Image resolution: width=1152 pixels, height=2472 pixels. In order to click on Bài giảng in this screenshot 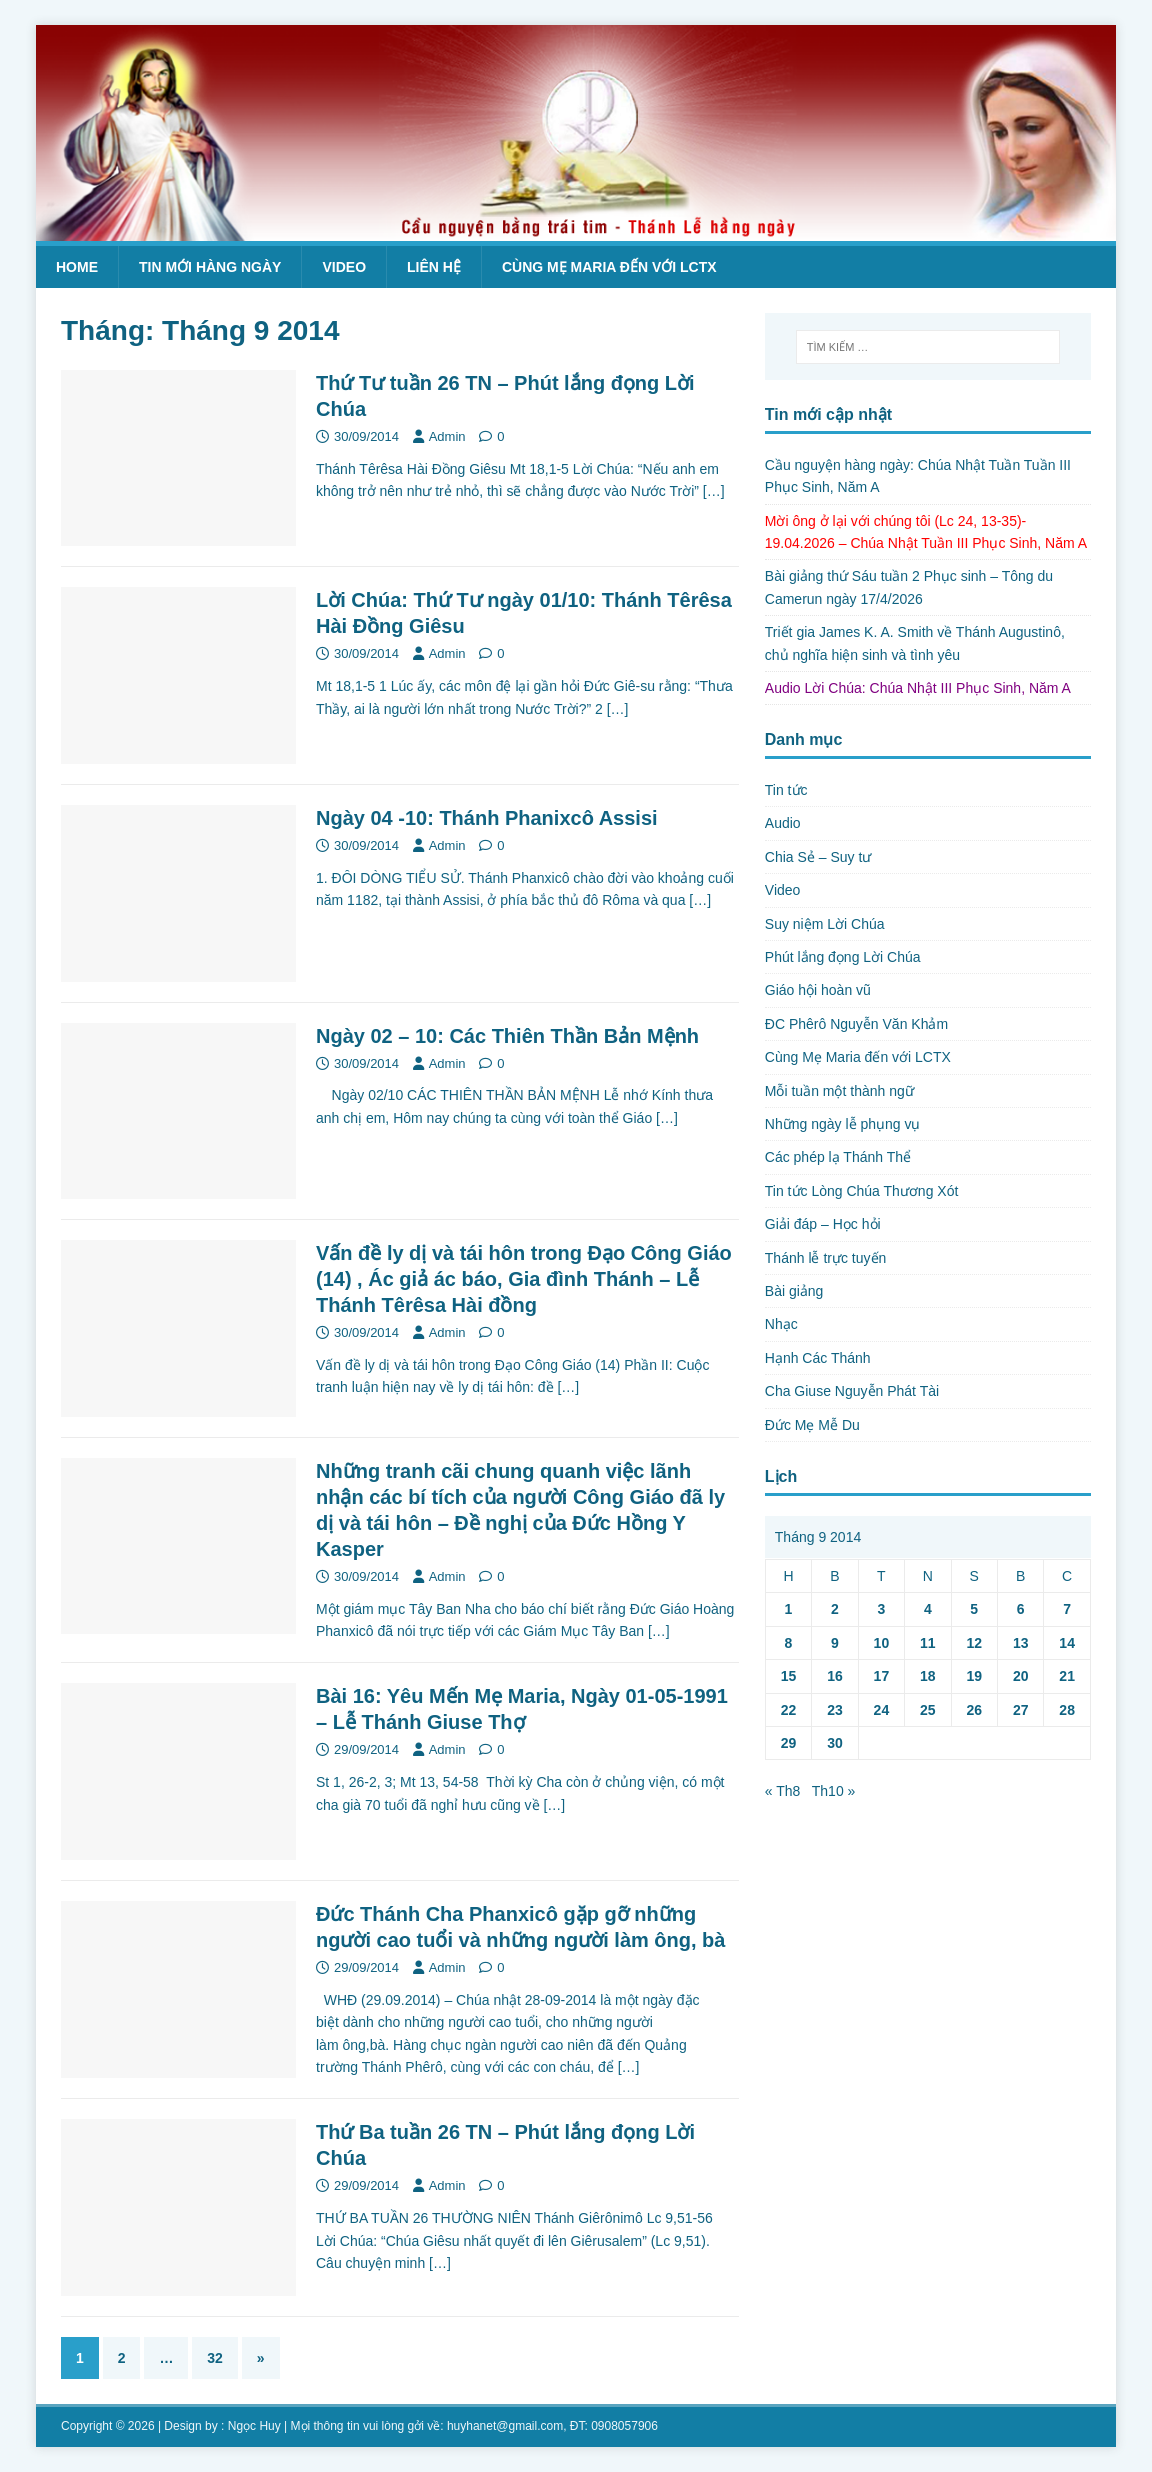, I will do `click(794, 1291)`.